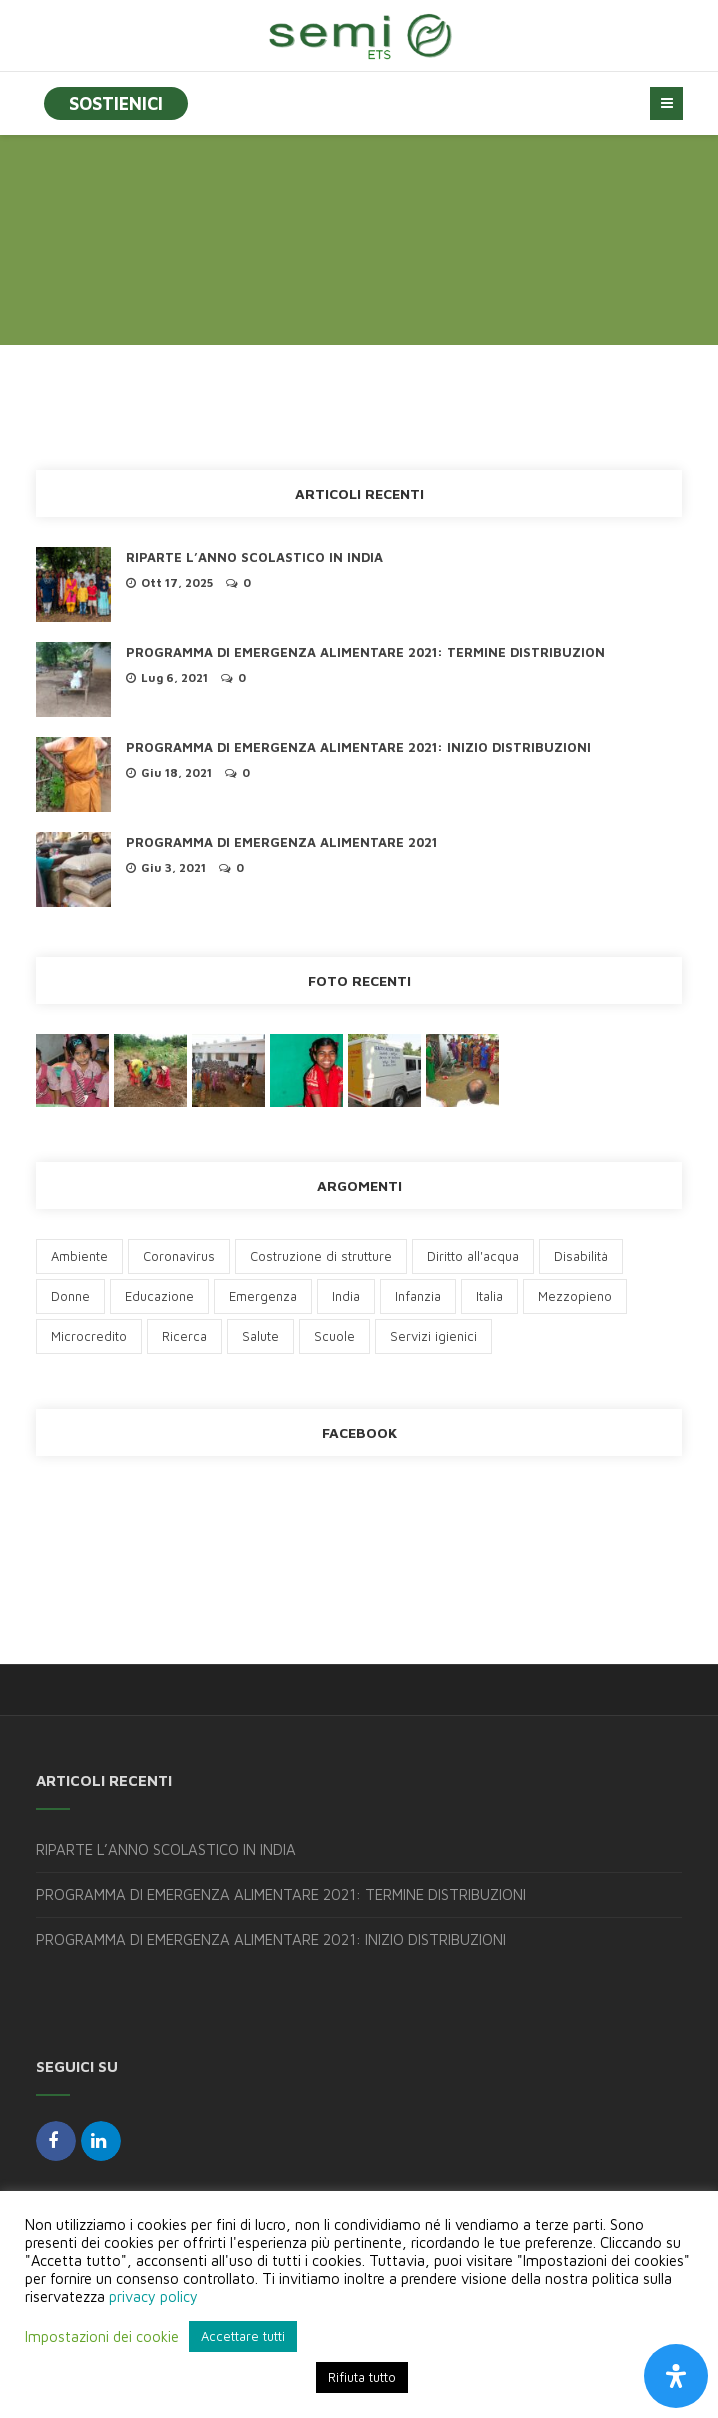 Image resolution: width=718 pixels, height=2418 pixels. What do you see at coordinates (581, 1256) in the screenshot?
I see `Disabilità` at bounding box center [581, 1256].